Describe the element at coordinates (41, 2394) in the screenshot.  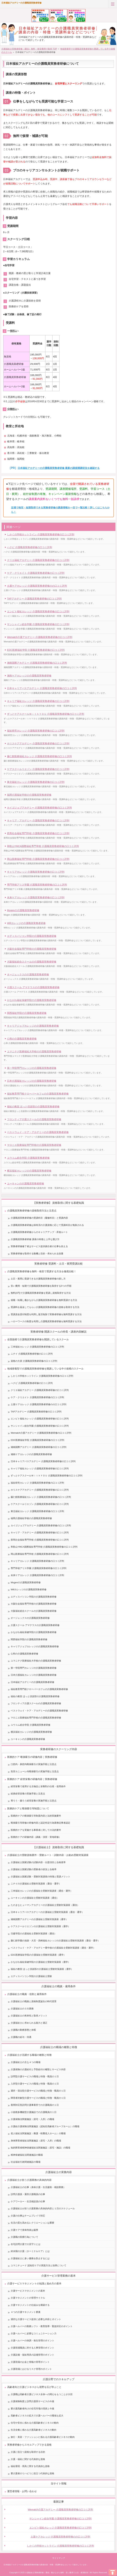
I see `介護職は高齢者介護ビジネス全体への関心をもつことが大切` at that location.